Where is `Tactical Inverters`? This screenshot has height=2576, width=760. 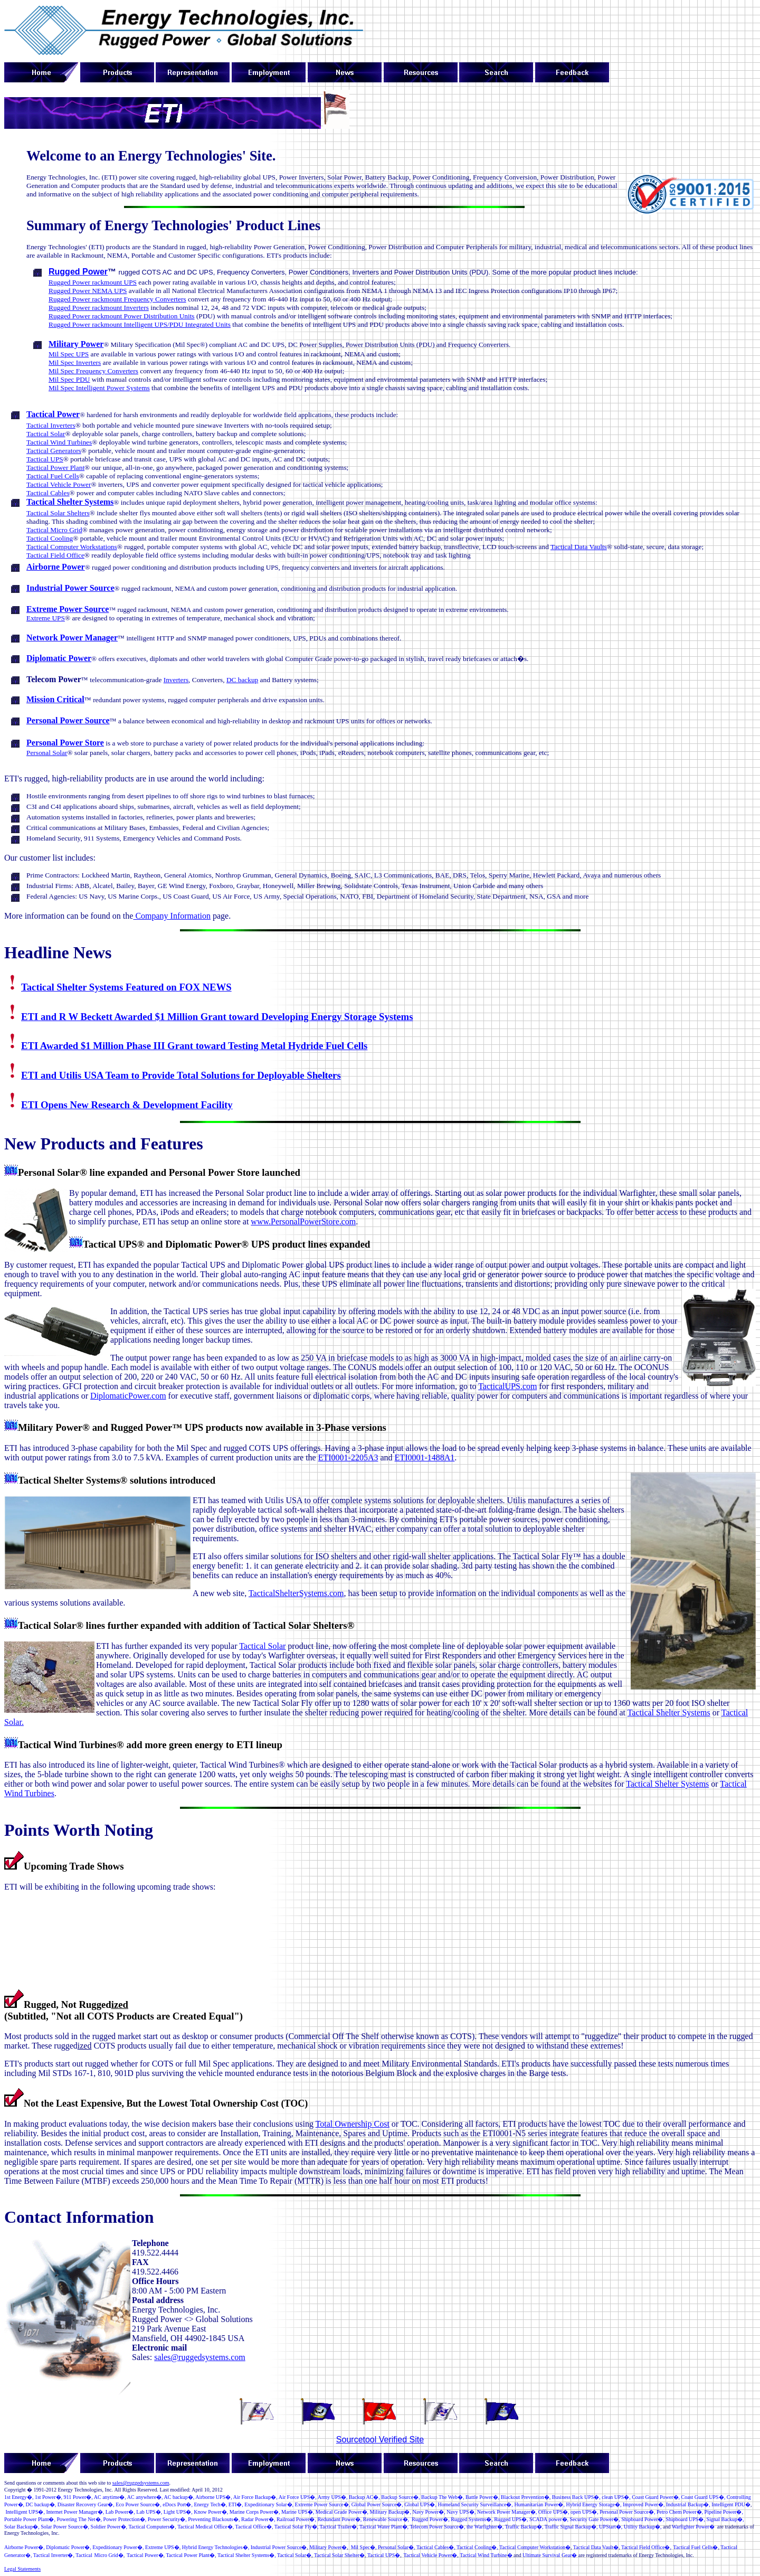 Tactical Inverters is located at coordinates (50, 425).